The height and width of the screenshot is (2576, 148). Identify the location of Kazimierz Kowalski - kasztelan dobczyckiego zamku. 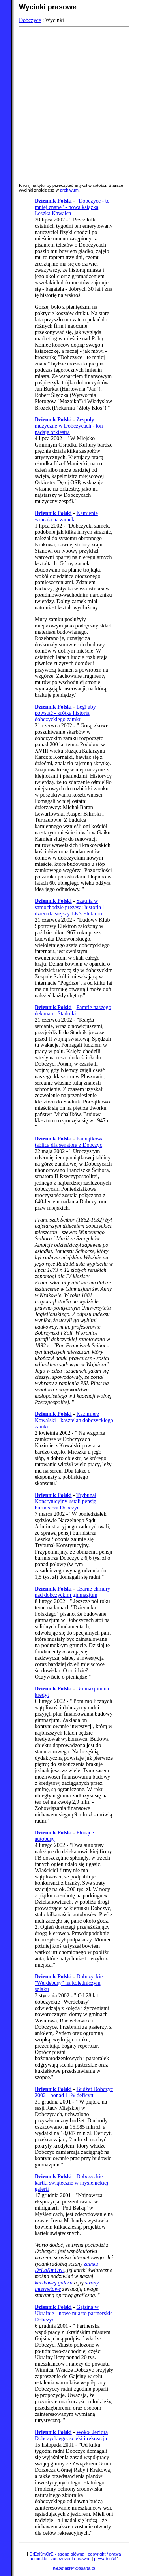
(74, 1420).